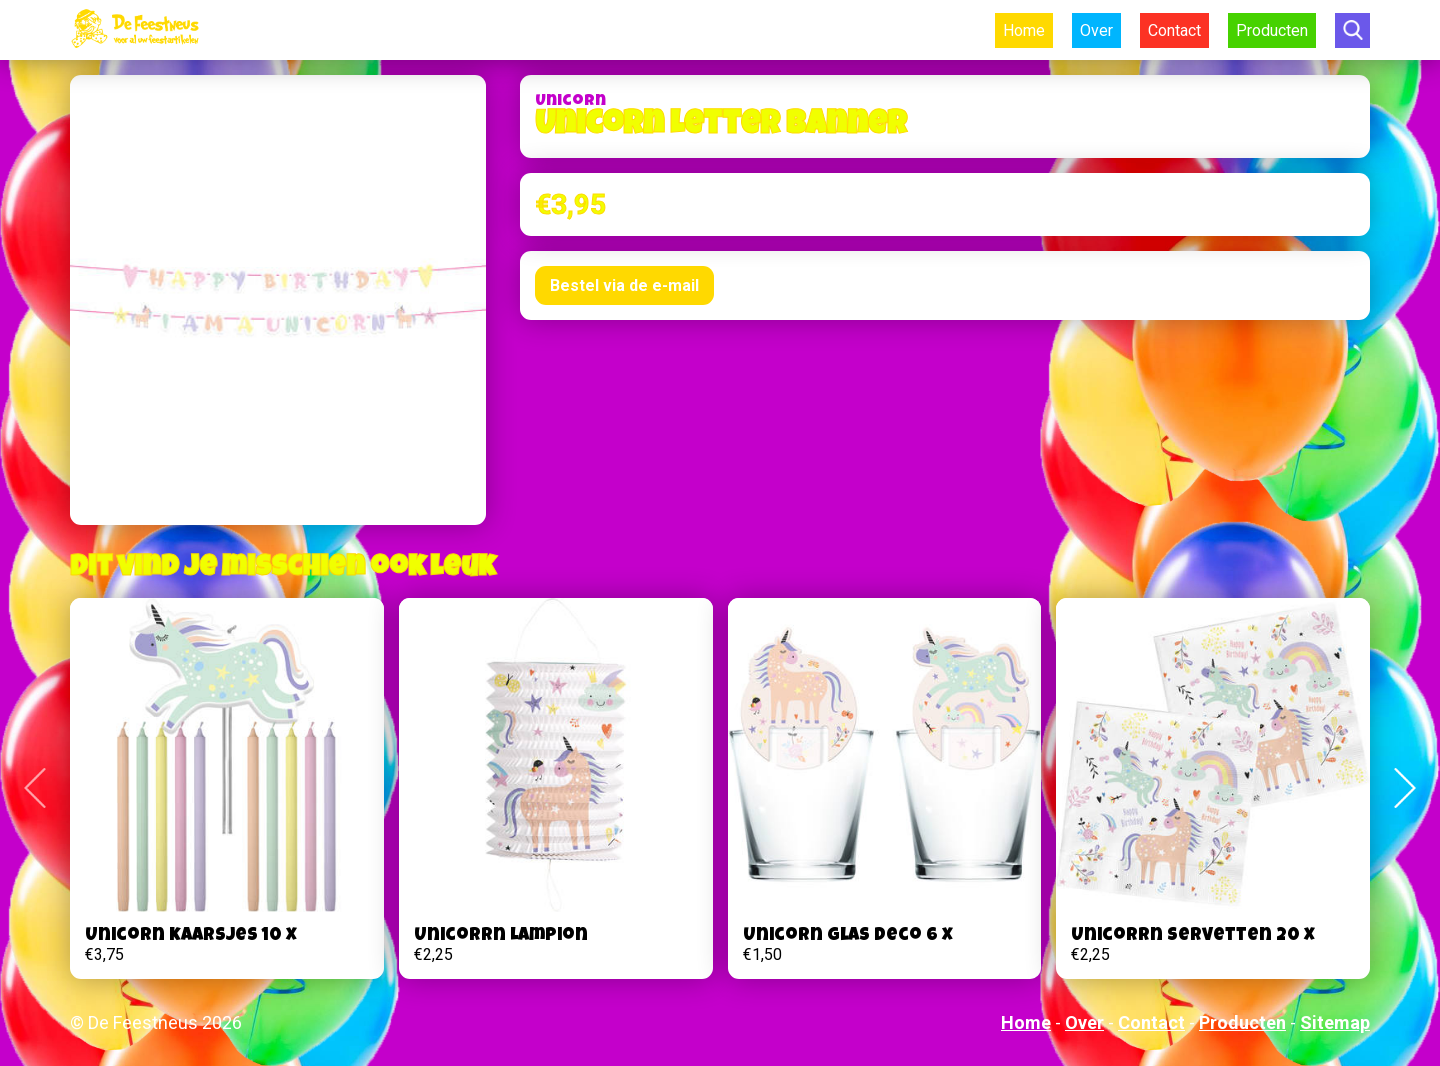  I want to click on Over, so click(1096, 30).